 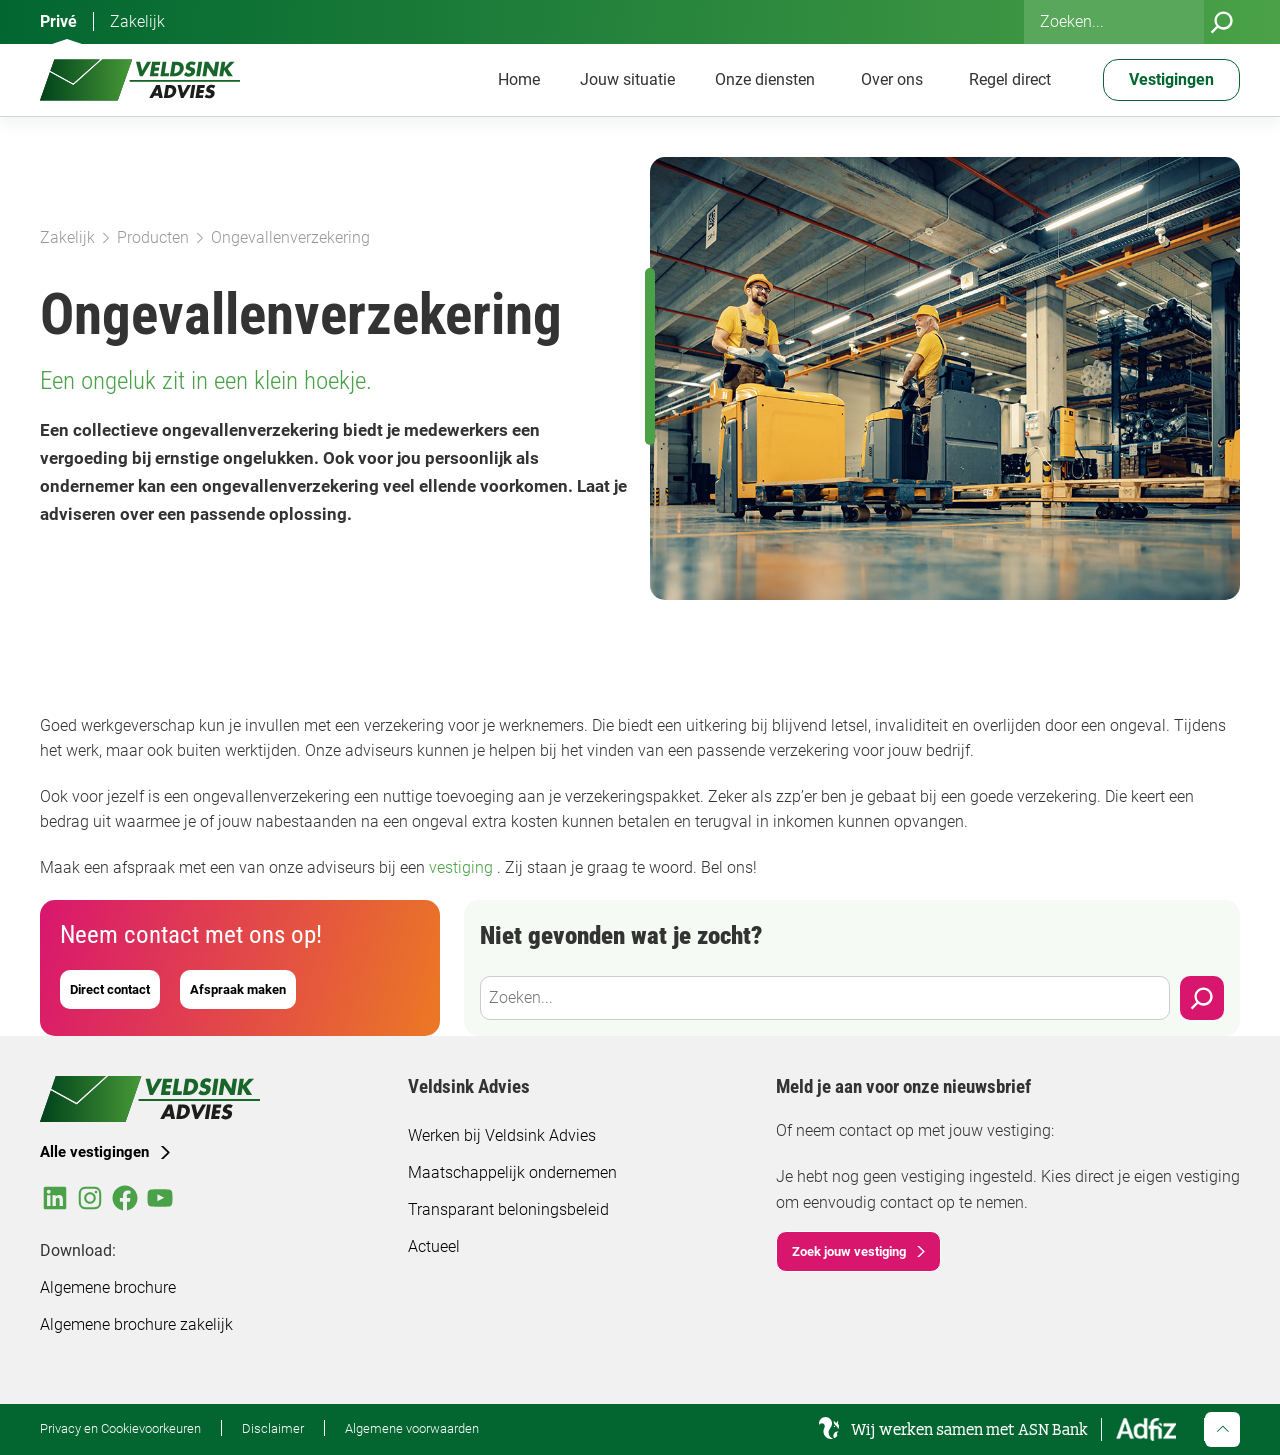 What do you see at coordinates (519, 79) in the screenshot?
I see `Home` at bounding box center [519, 79].